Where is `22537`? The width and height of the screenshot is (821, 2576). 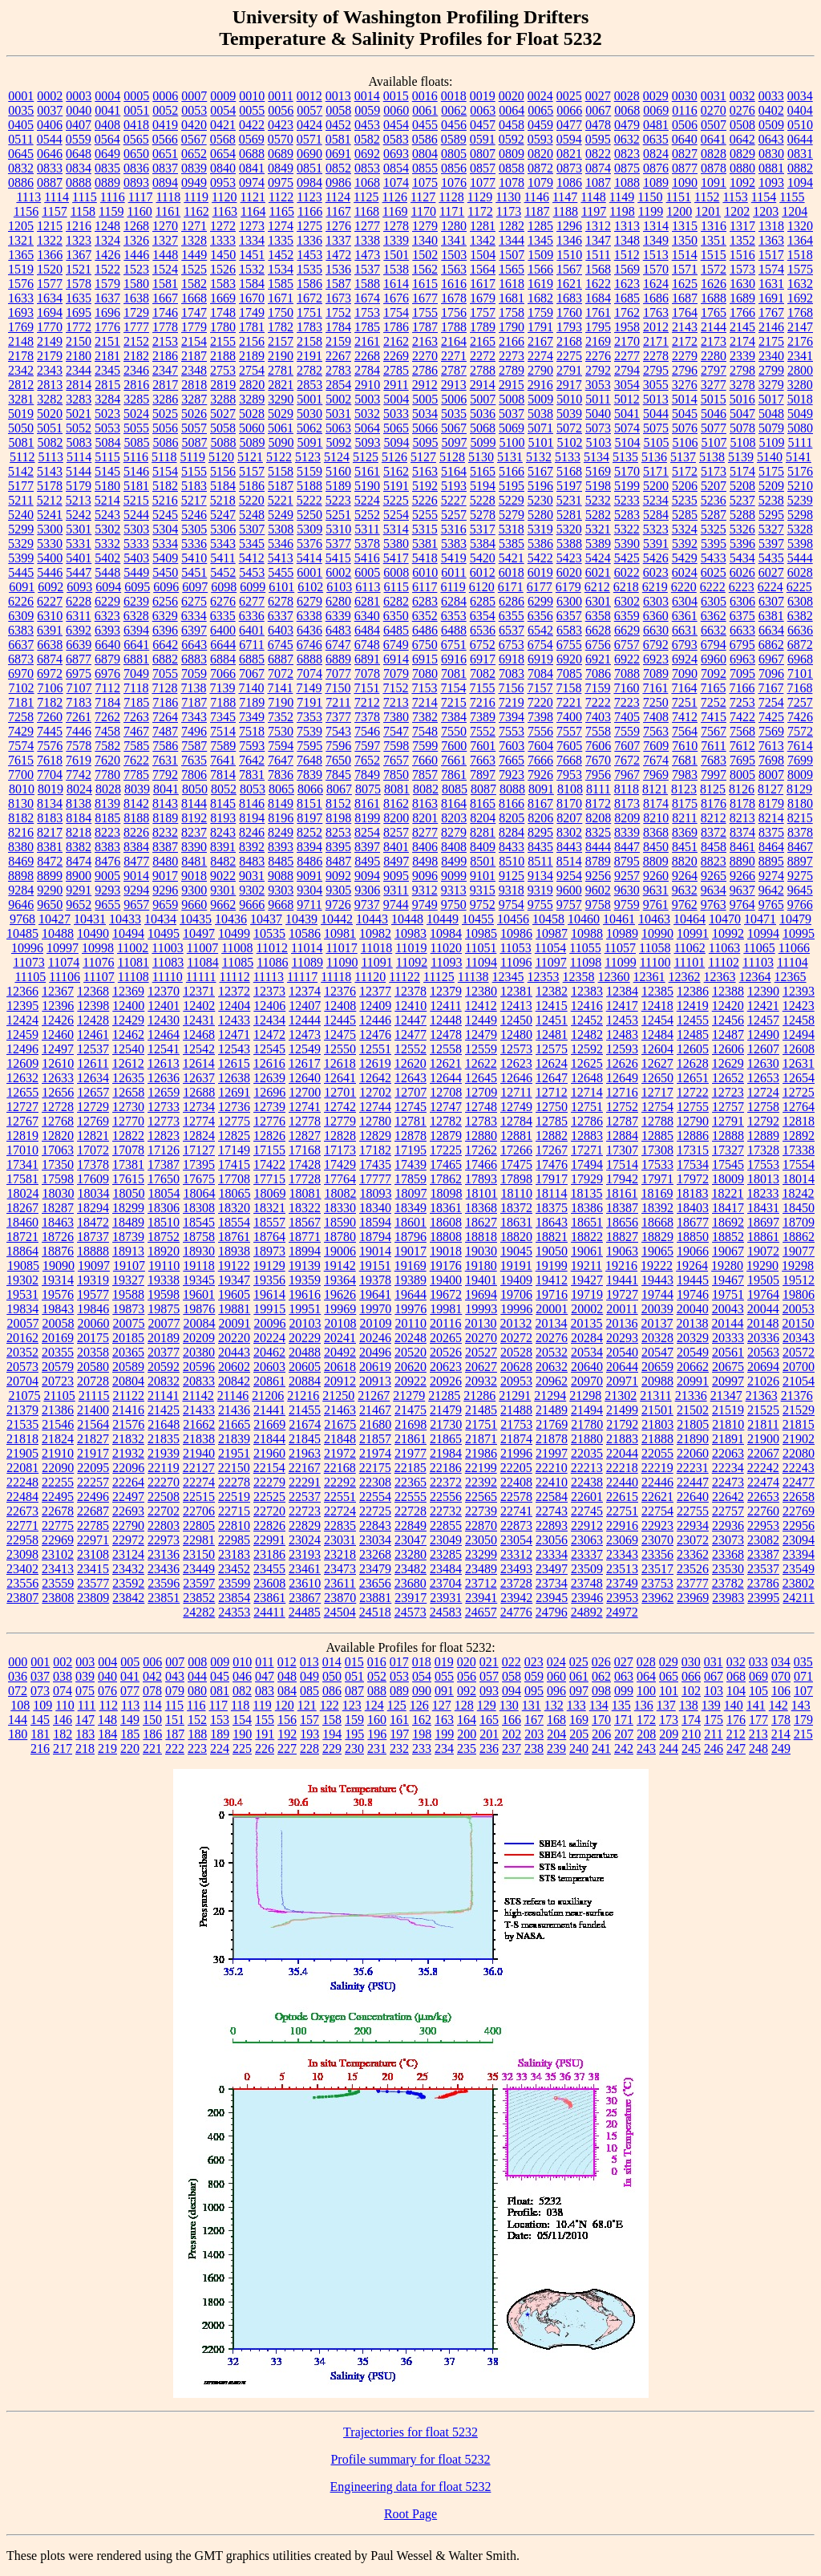 22537 is located at coordinates (305, 1496).